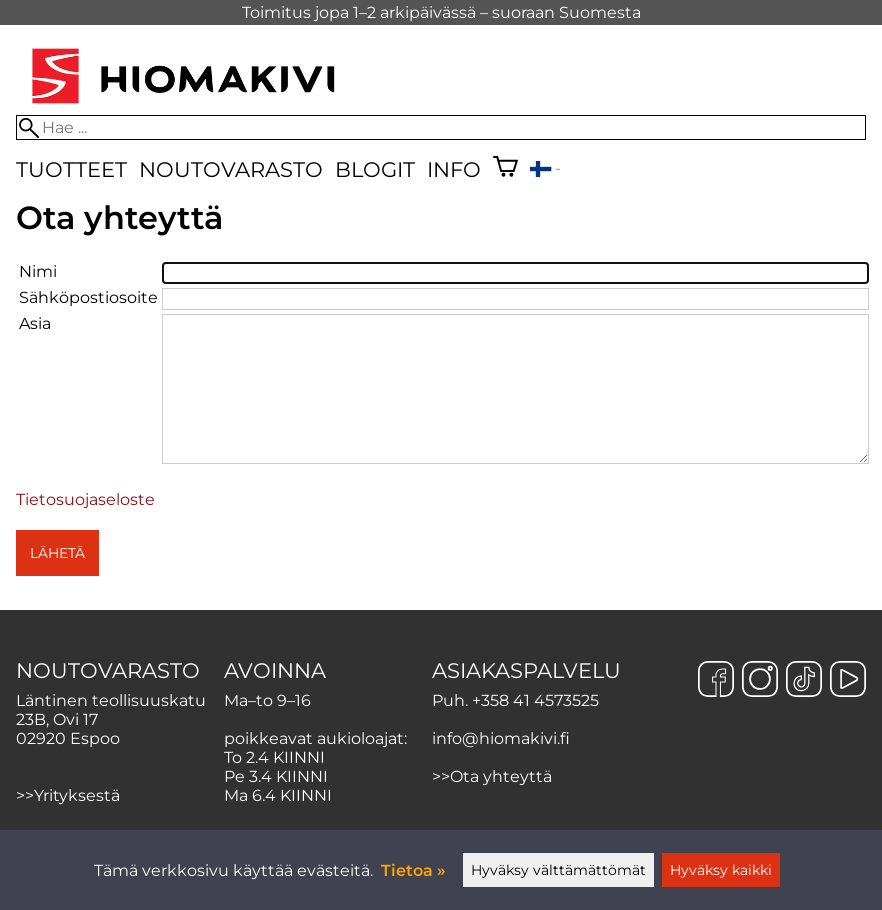 This screenshot has height=910, width=882. What do you see at coordinates (413, 870) in the screenshot?
I see `Tietoa »` at bounding box center [413, 870].